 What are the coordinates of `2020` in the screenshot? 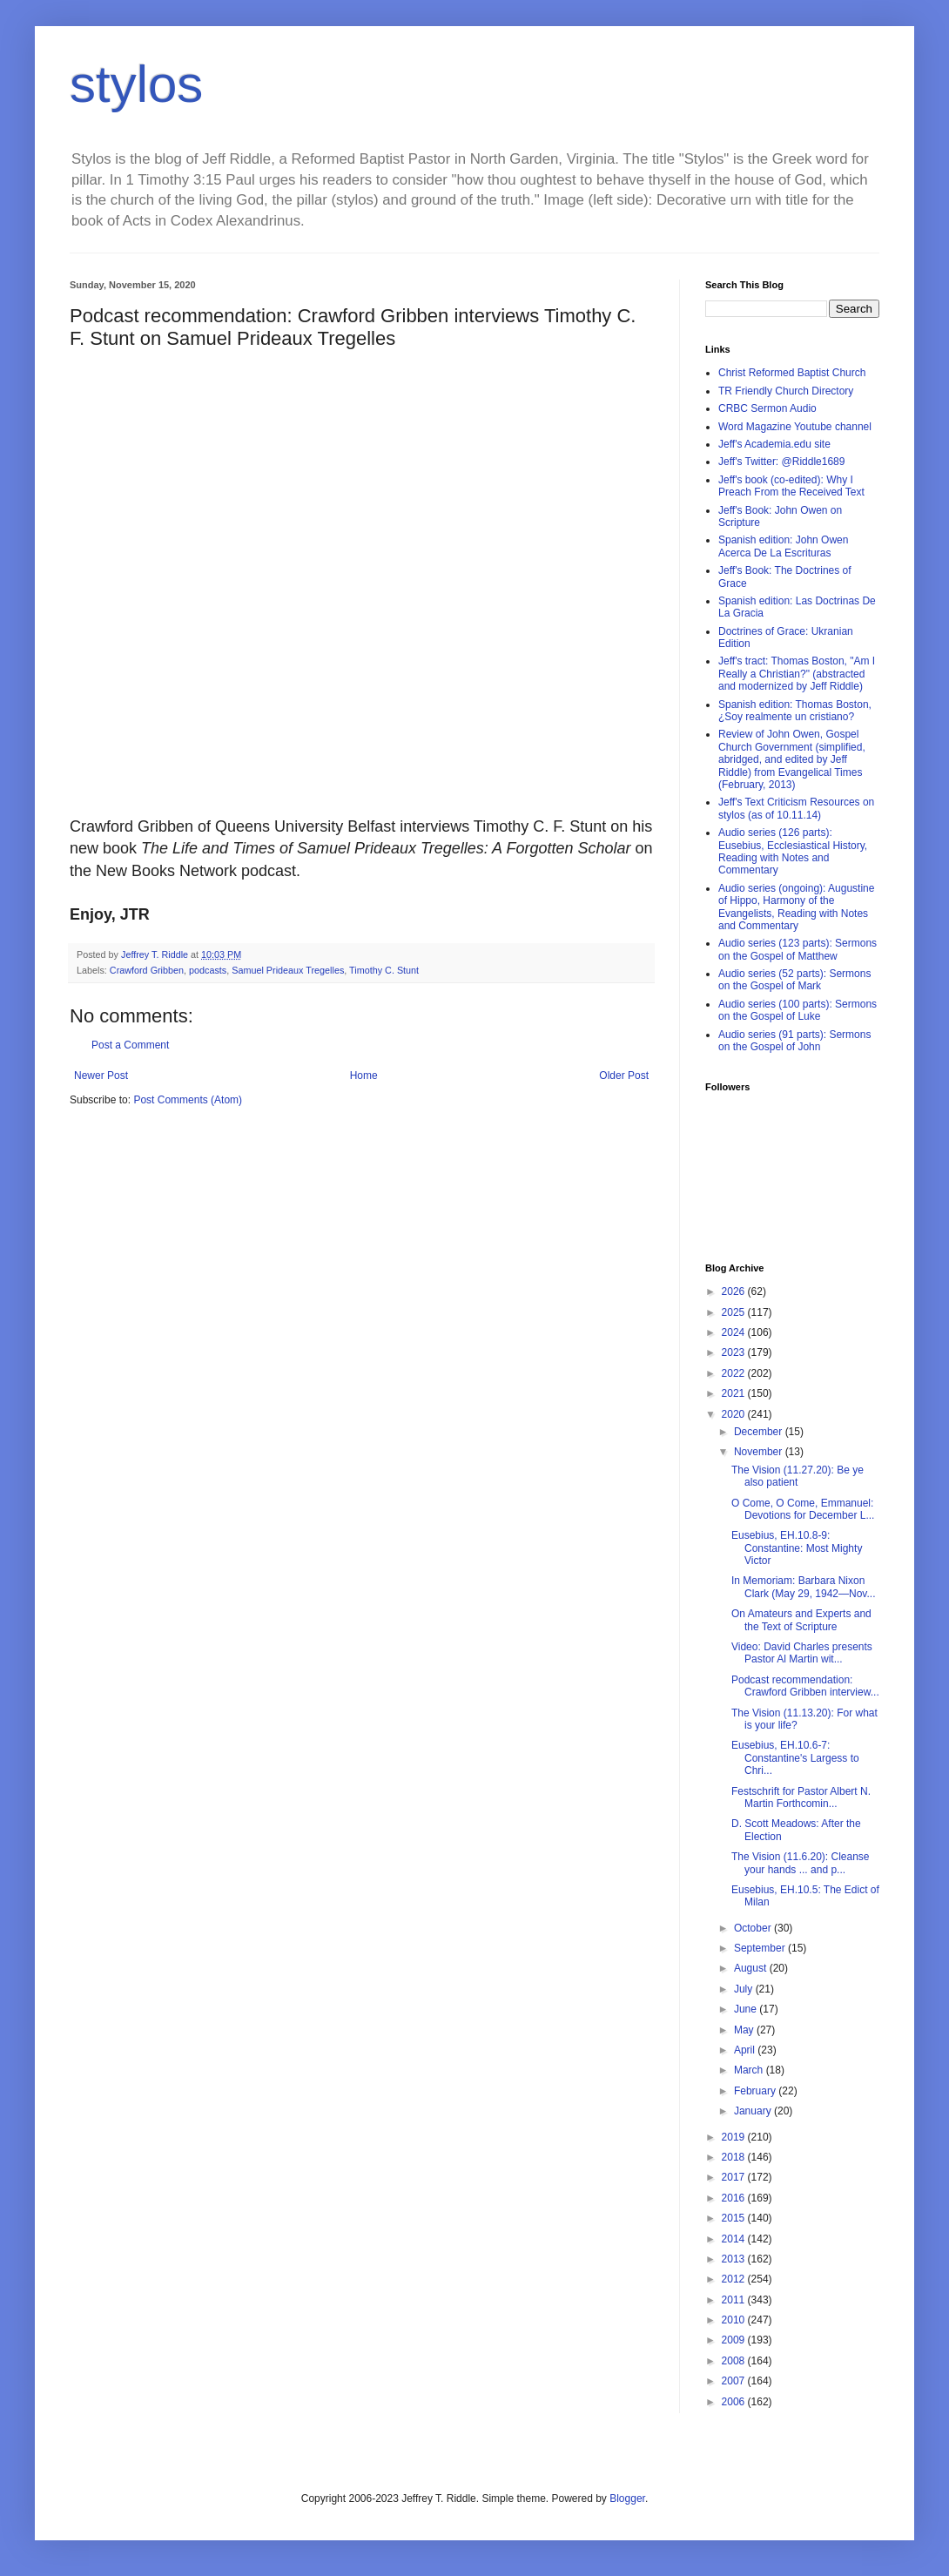 It's located at (735, 1414).